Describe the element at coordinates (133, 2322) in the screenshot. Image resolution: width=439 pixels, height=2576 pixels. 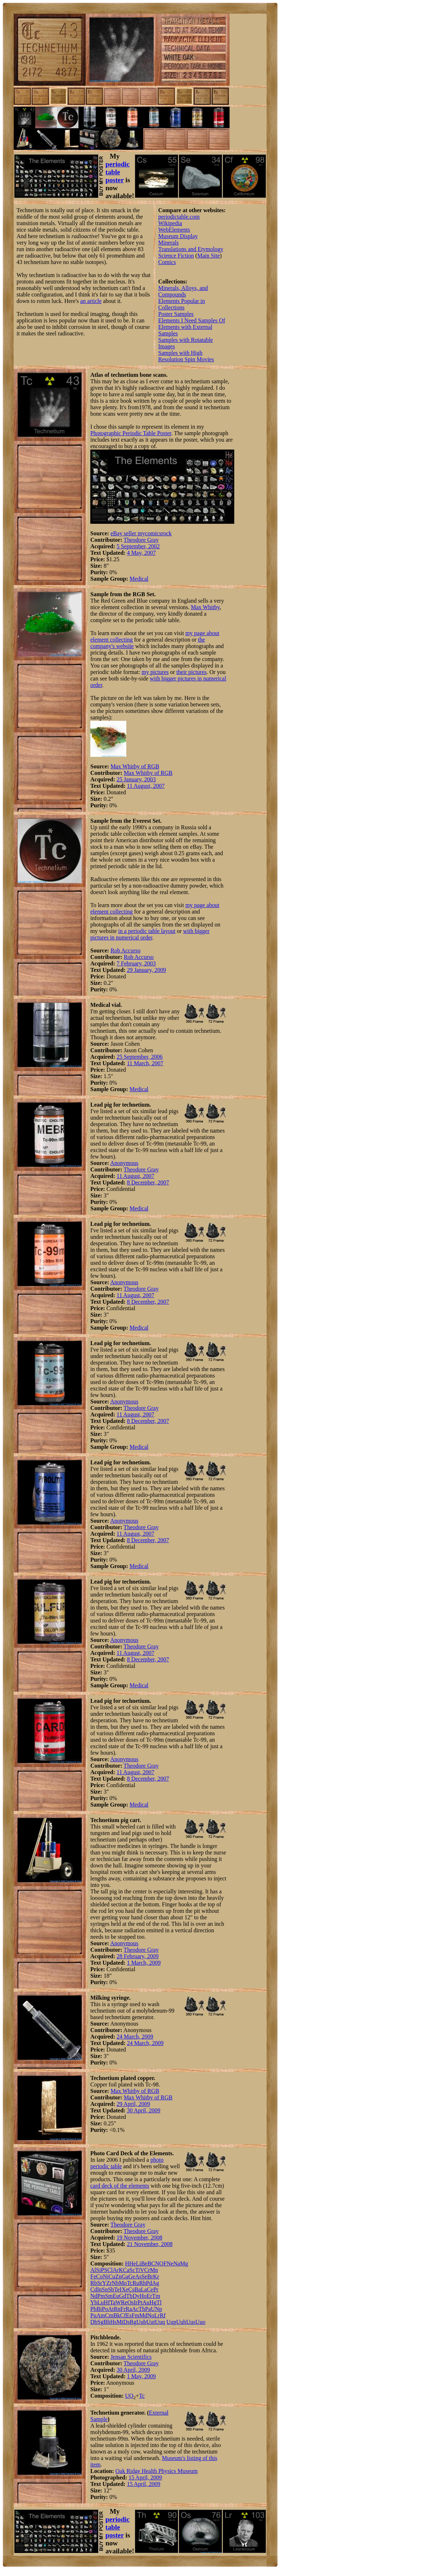
I see `Rg` at that location.